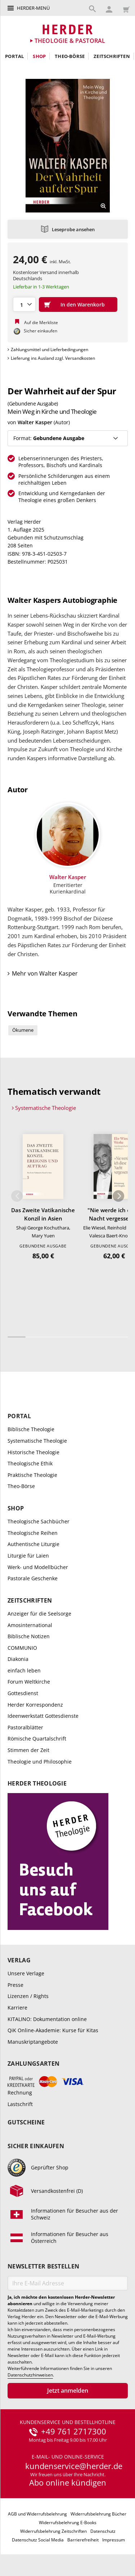  I want to click on Theo-Börse, so click(70, 56).